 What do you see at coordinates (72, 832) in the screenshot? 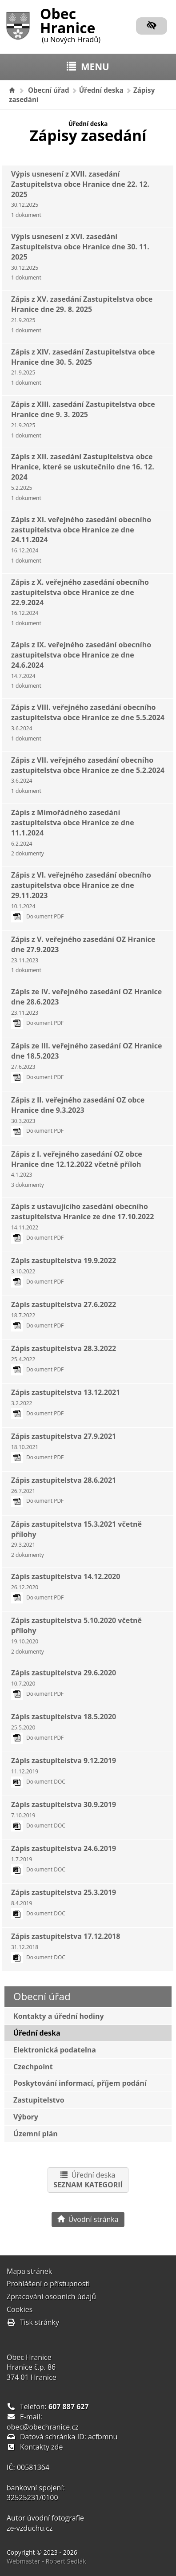
I see `Zápis z Mimořádného zasedání zastupitelstva obce Hranice ze dne 11.1.2024` at bounding box center [72, 832].